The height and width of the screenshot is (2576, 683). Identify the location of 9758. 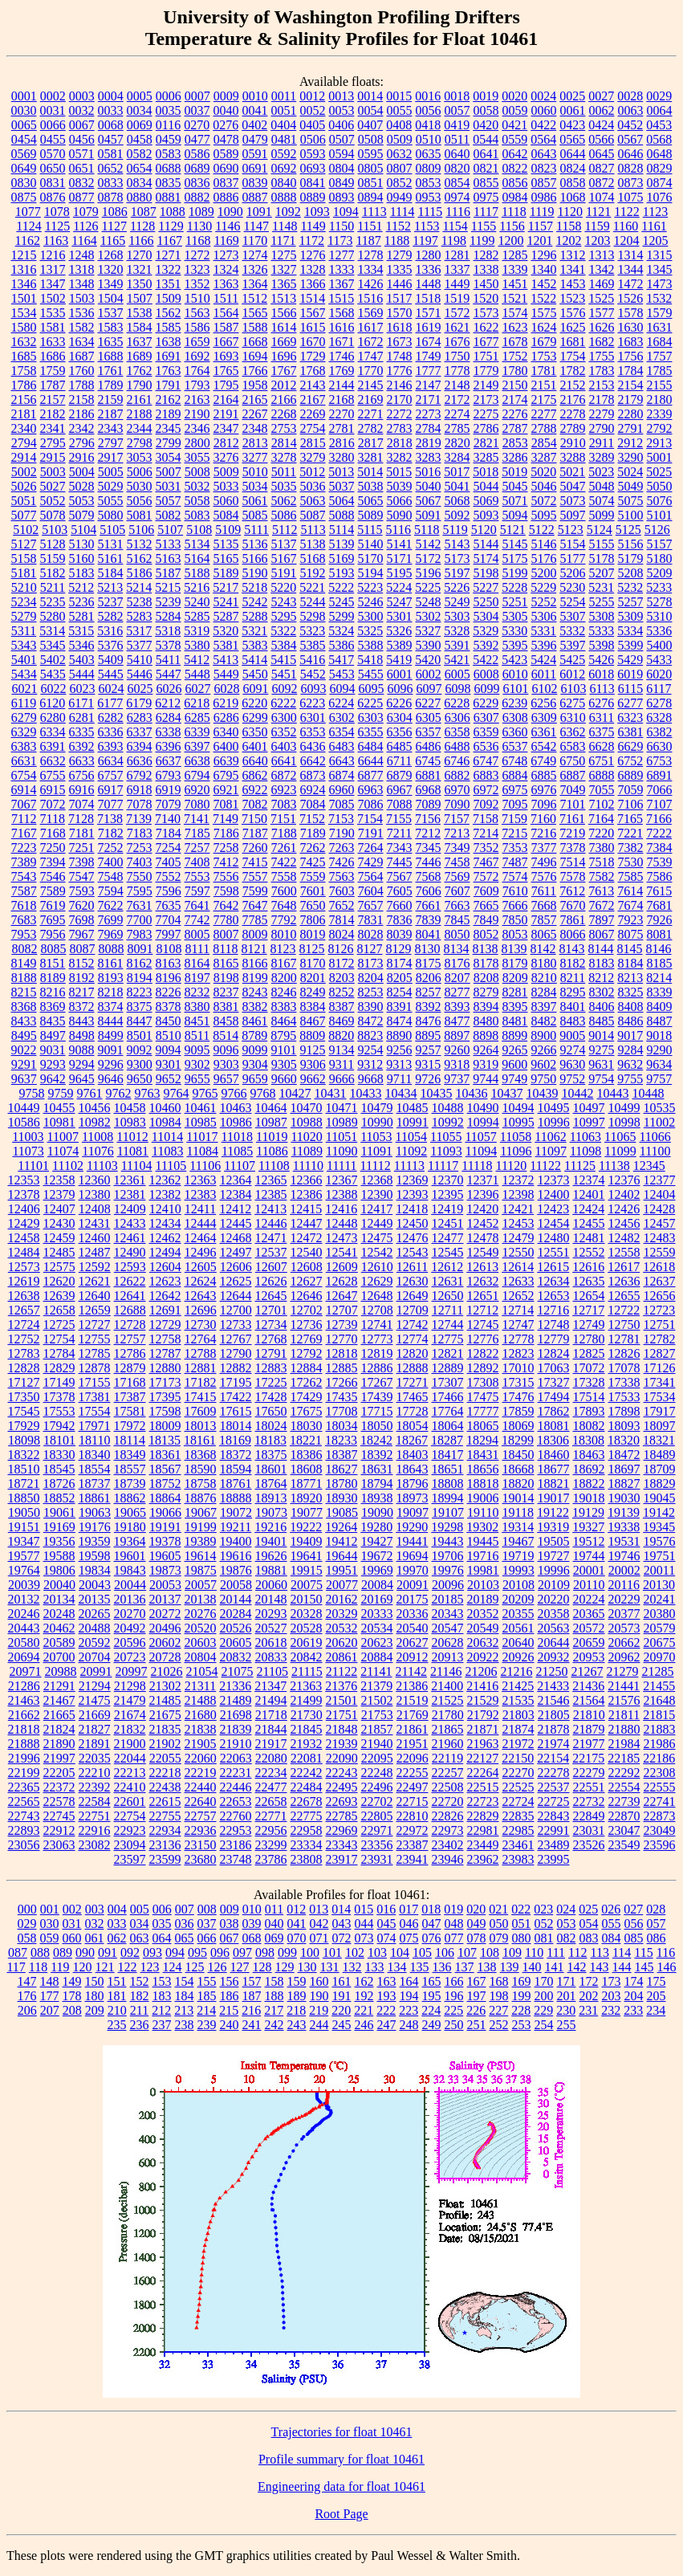
(32, 1093).